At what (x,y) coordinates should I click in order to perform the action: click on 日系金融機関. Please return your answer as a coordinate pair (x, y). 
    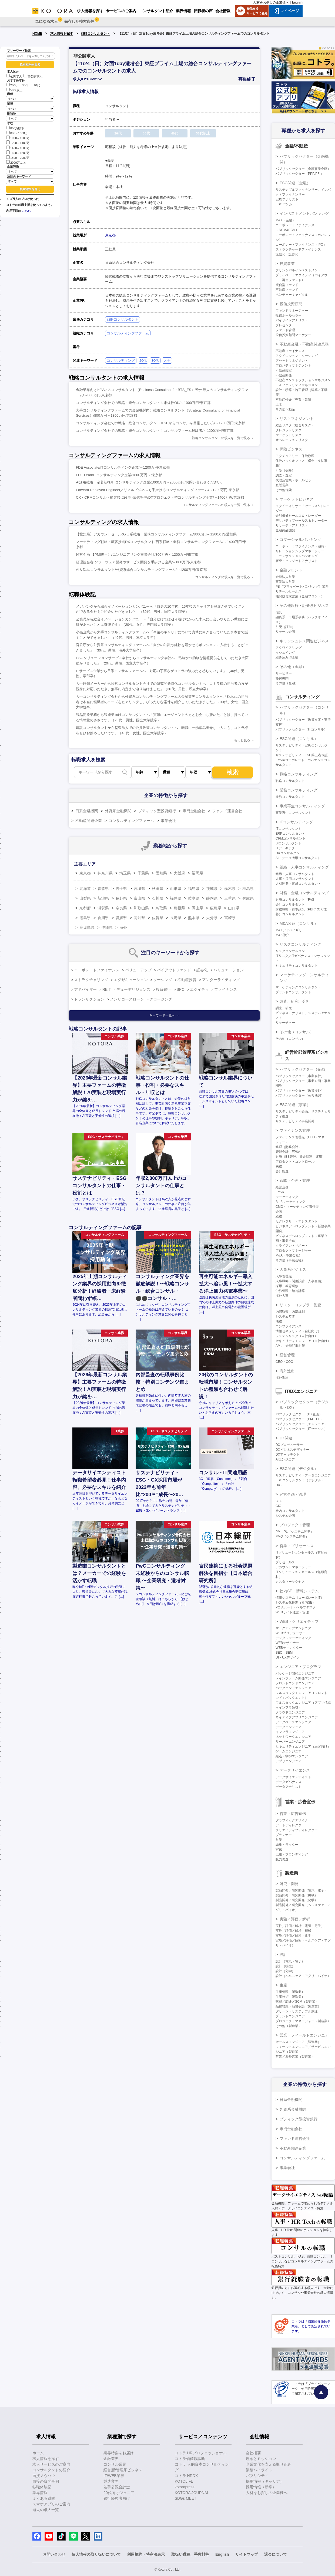
    Looking at the image, I should click on (86, 811).